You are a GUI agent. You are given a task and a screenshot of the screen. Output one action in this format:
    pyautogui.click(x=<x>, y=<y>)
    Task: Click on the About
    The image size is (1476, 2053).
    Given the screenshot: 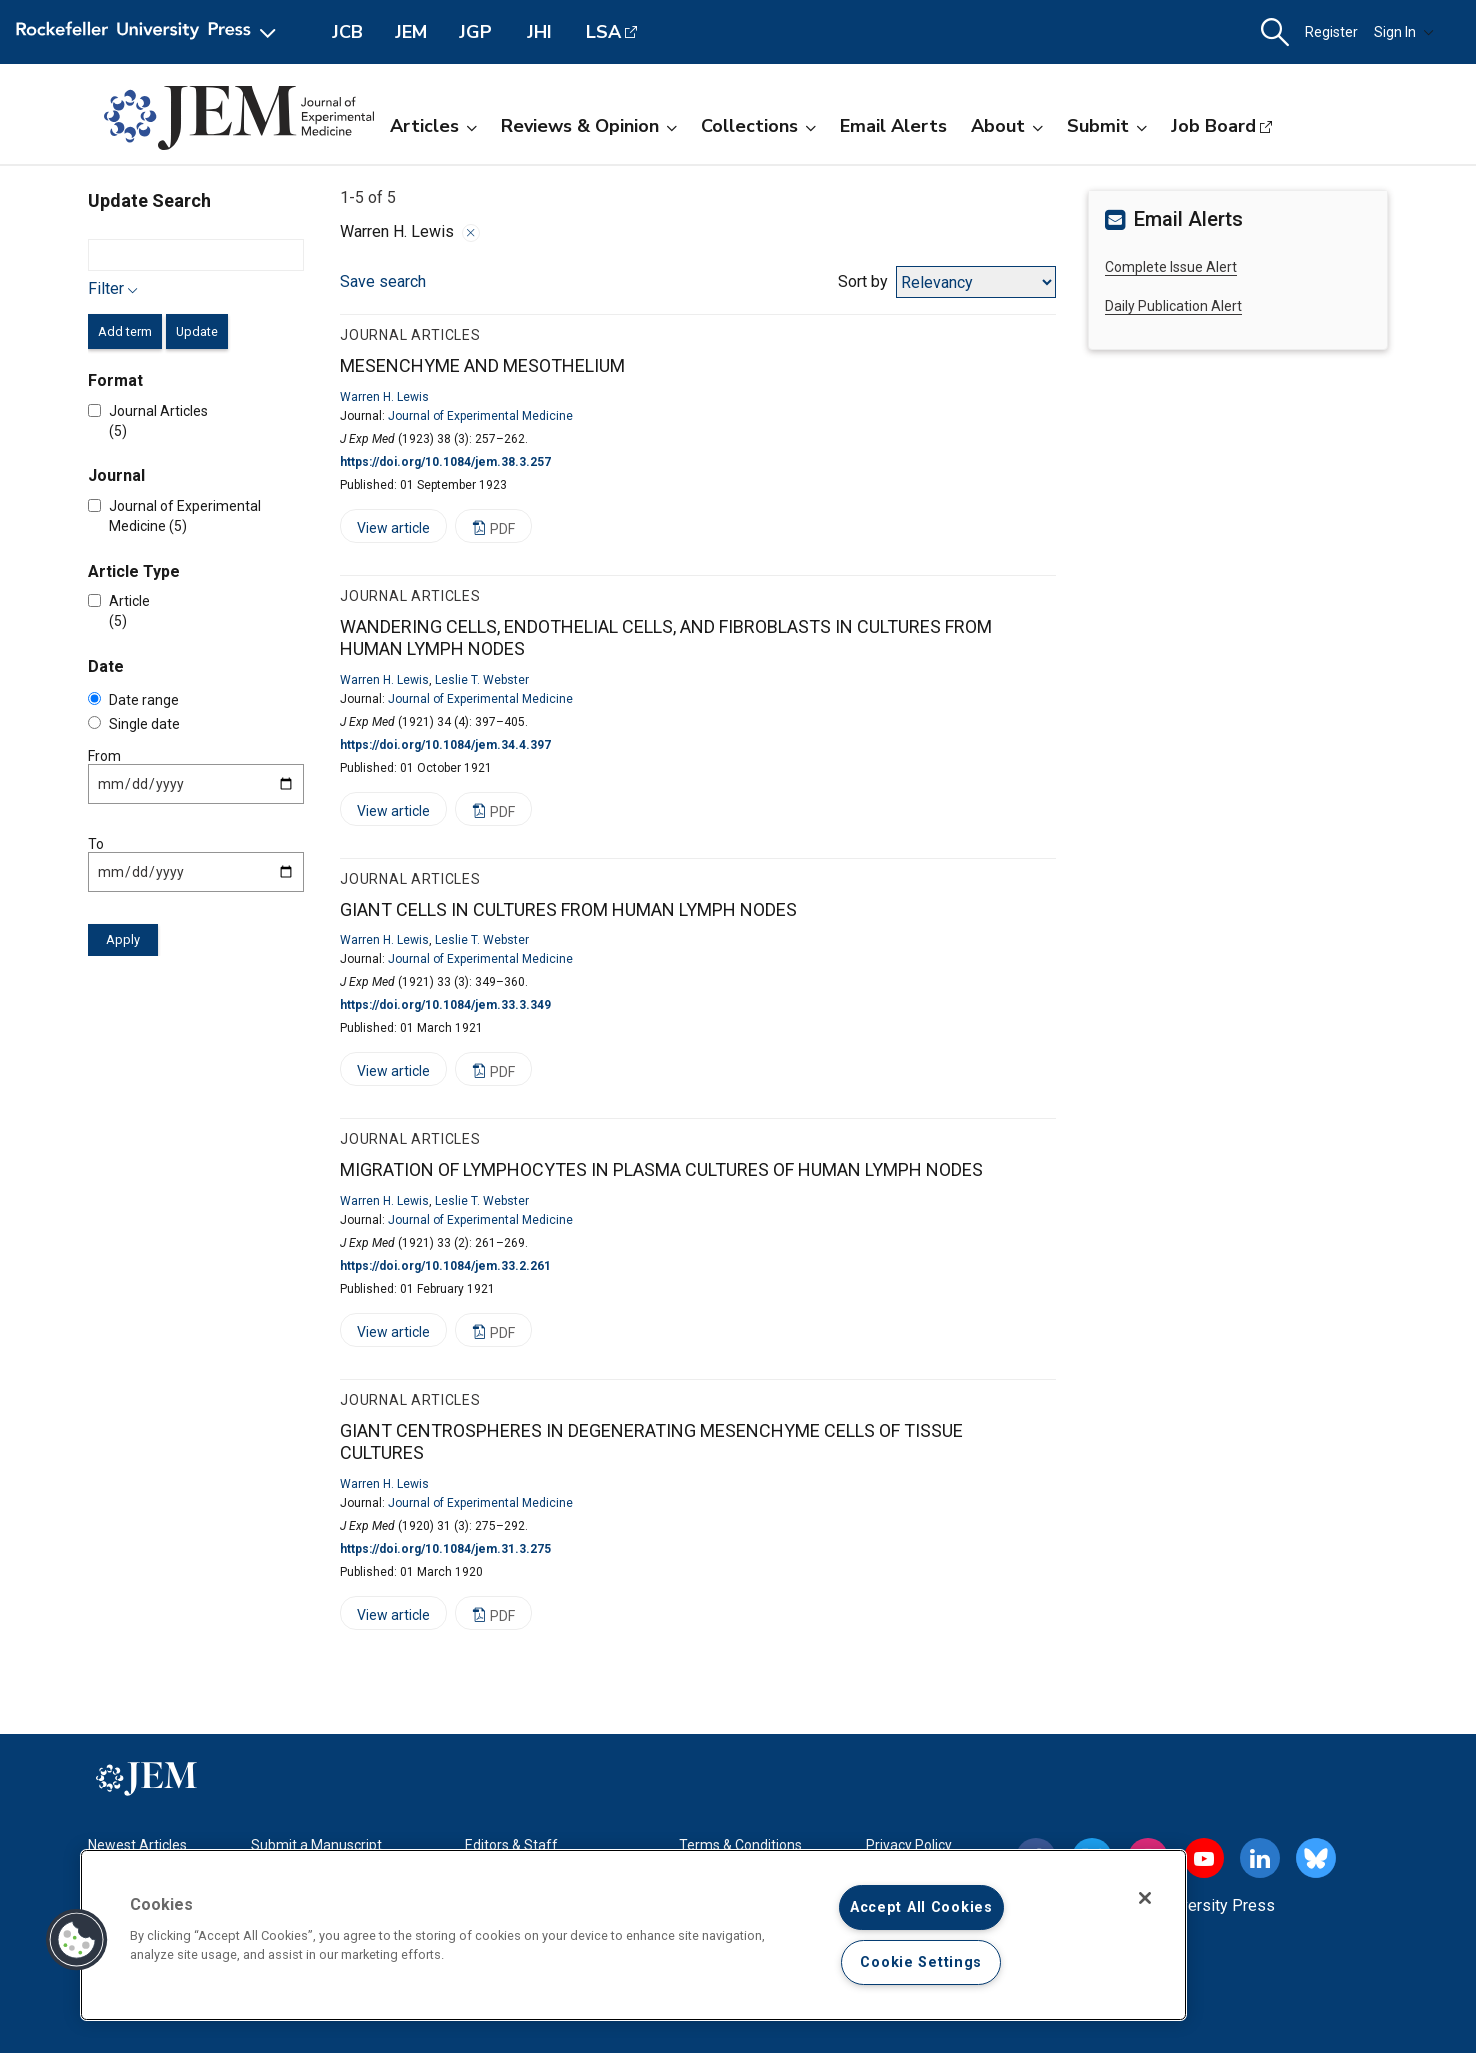 What is the action you would take?
    pyautogui.click(x=1007, y=126)
    